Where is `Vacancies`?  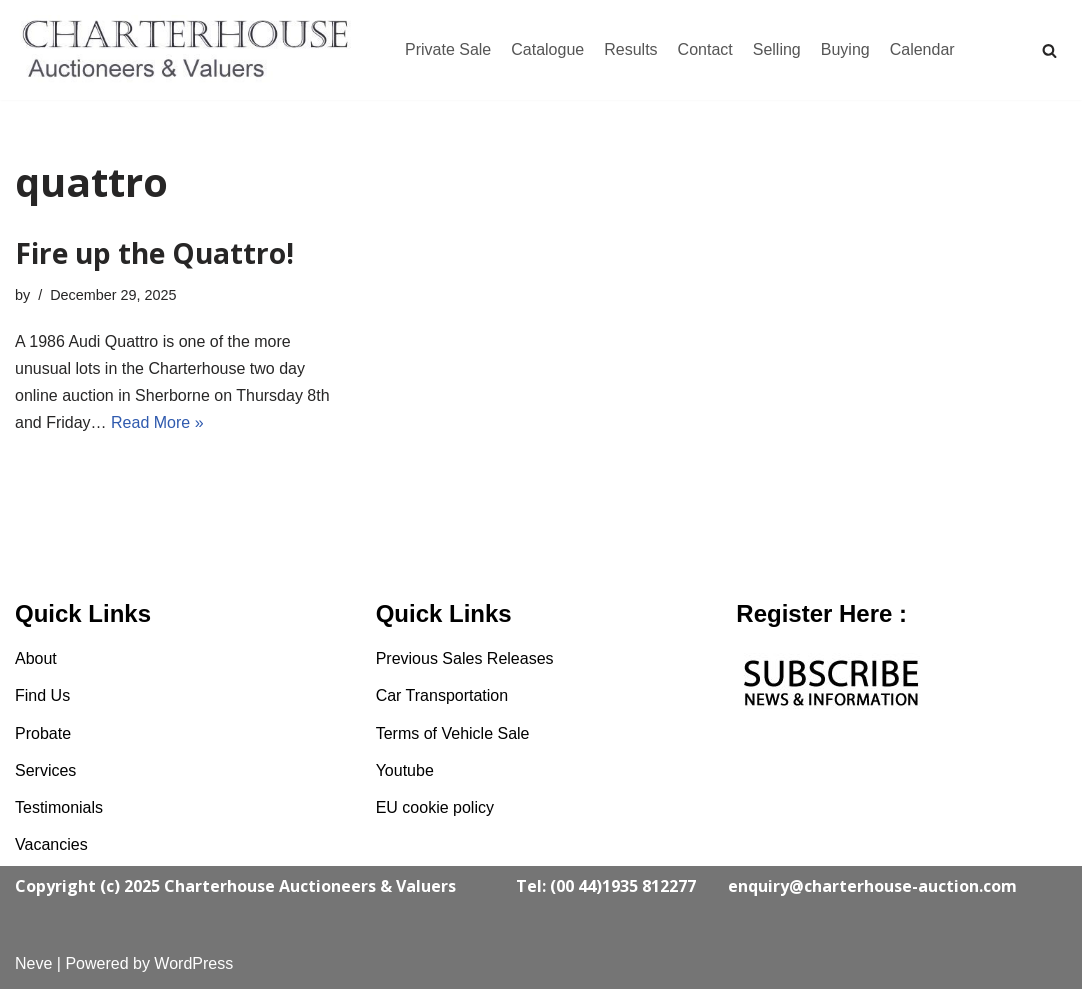
Vacancies is located at coordinates (51, 844).